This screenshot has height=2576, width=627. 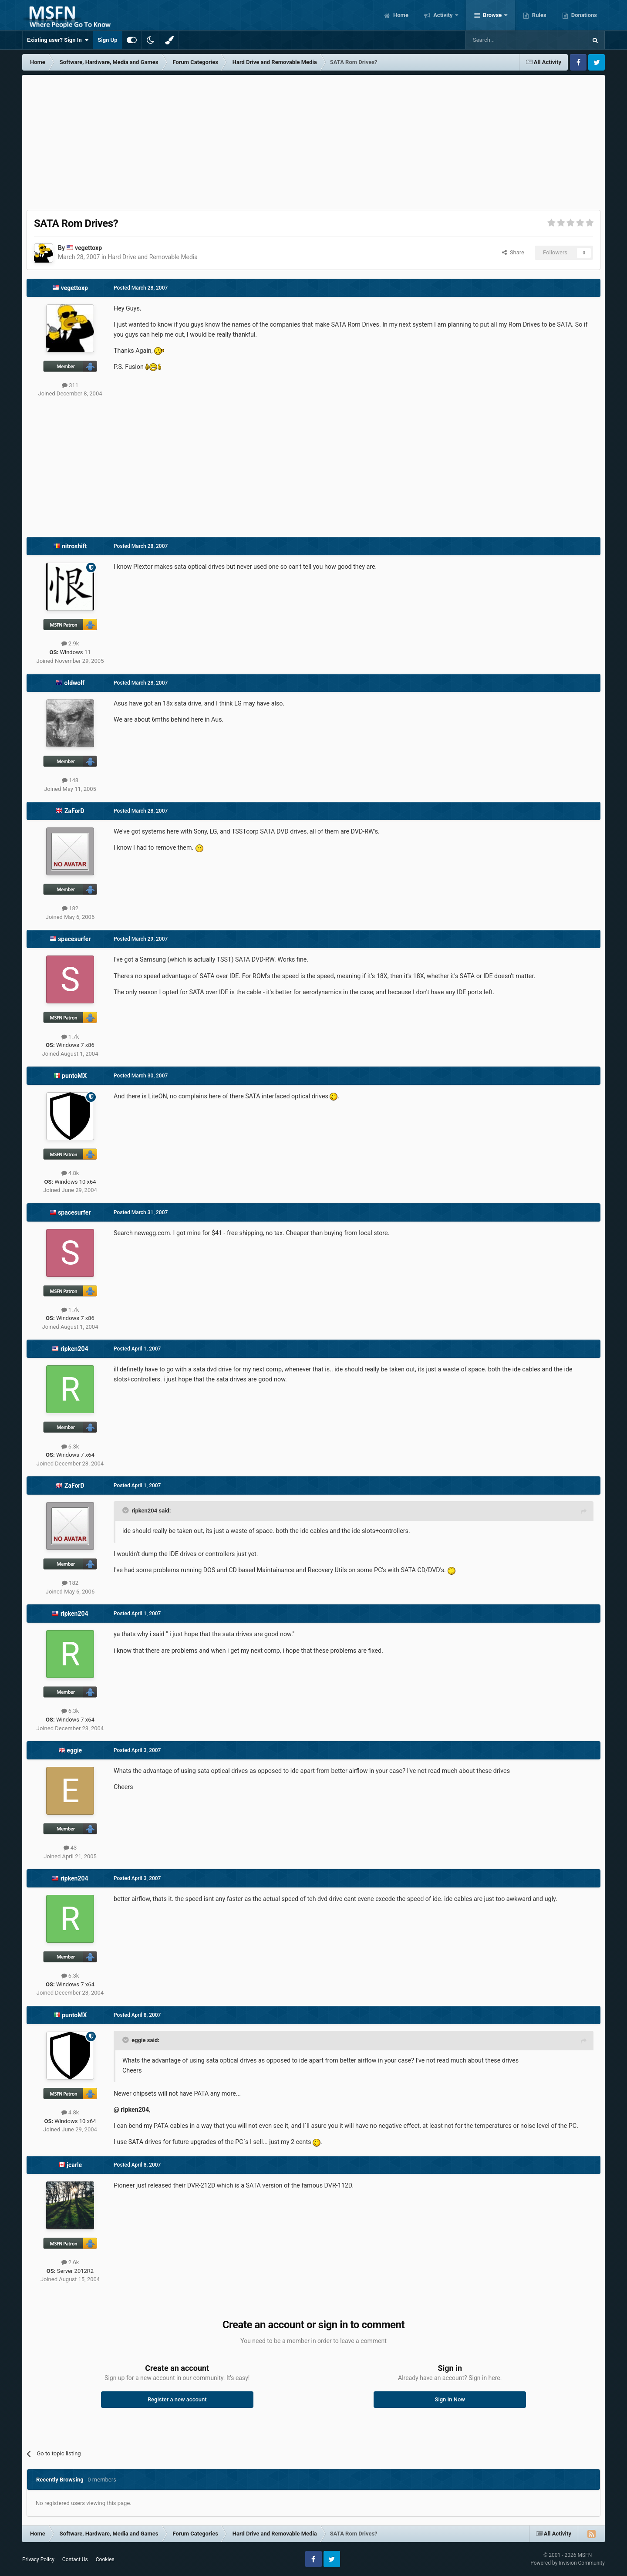 What do you see at coordinates (70, 1173) in the screenshot?
I see `4.8k` at bounding box center [70, 1173].